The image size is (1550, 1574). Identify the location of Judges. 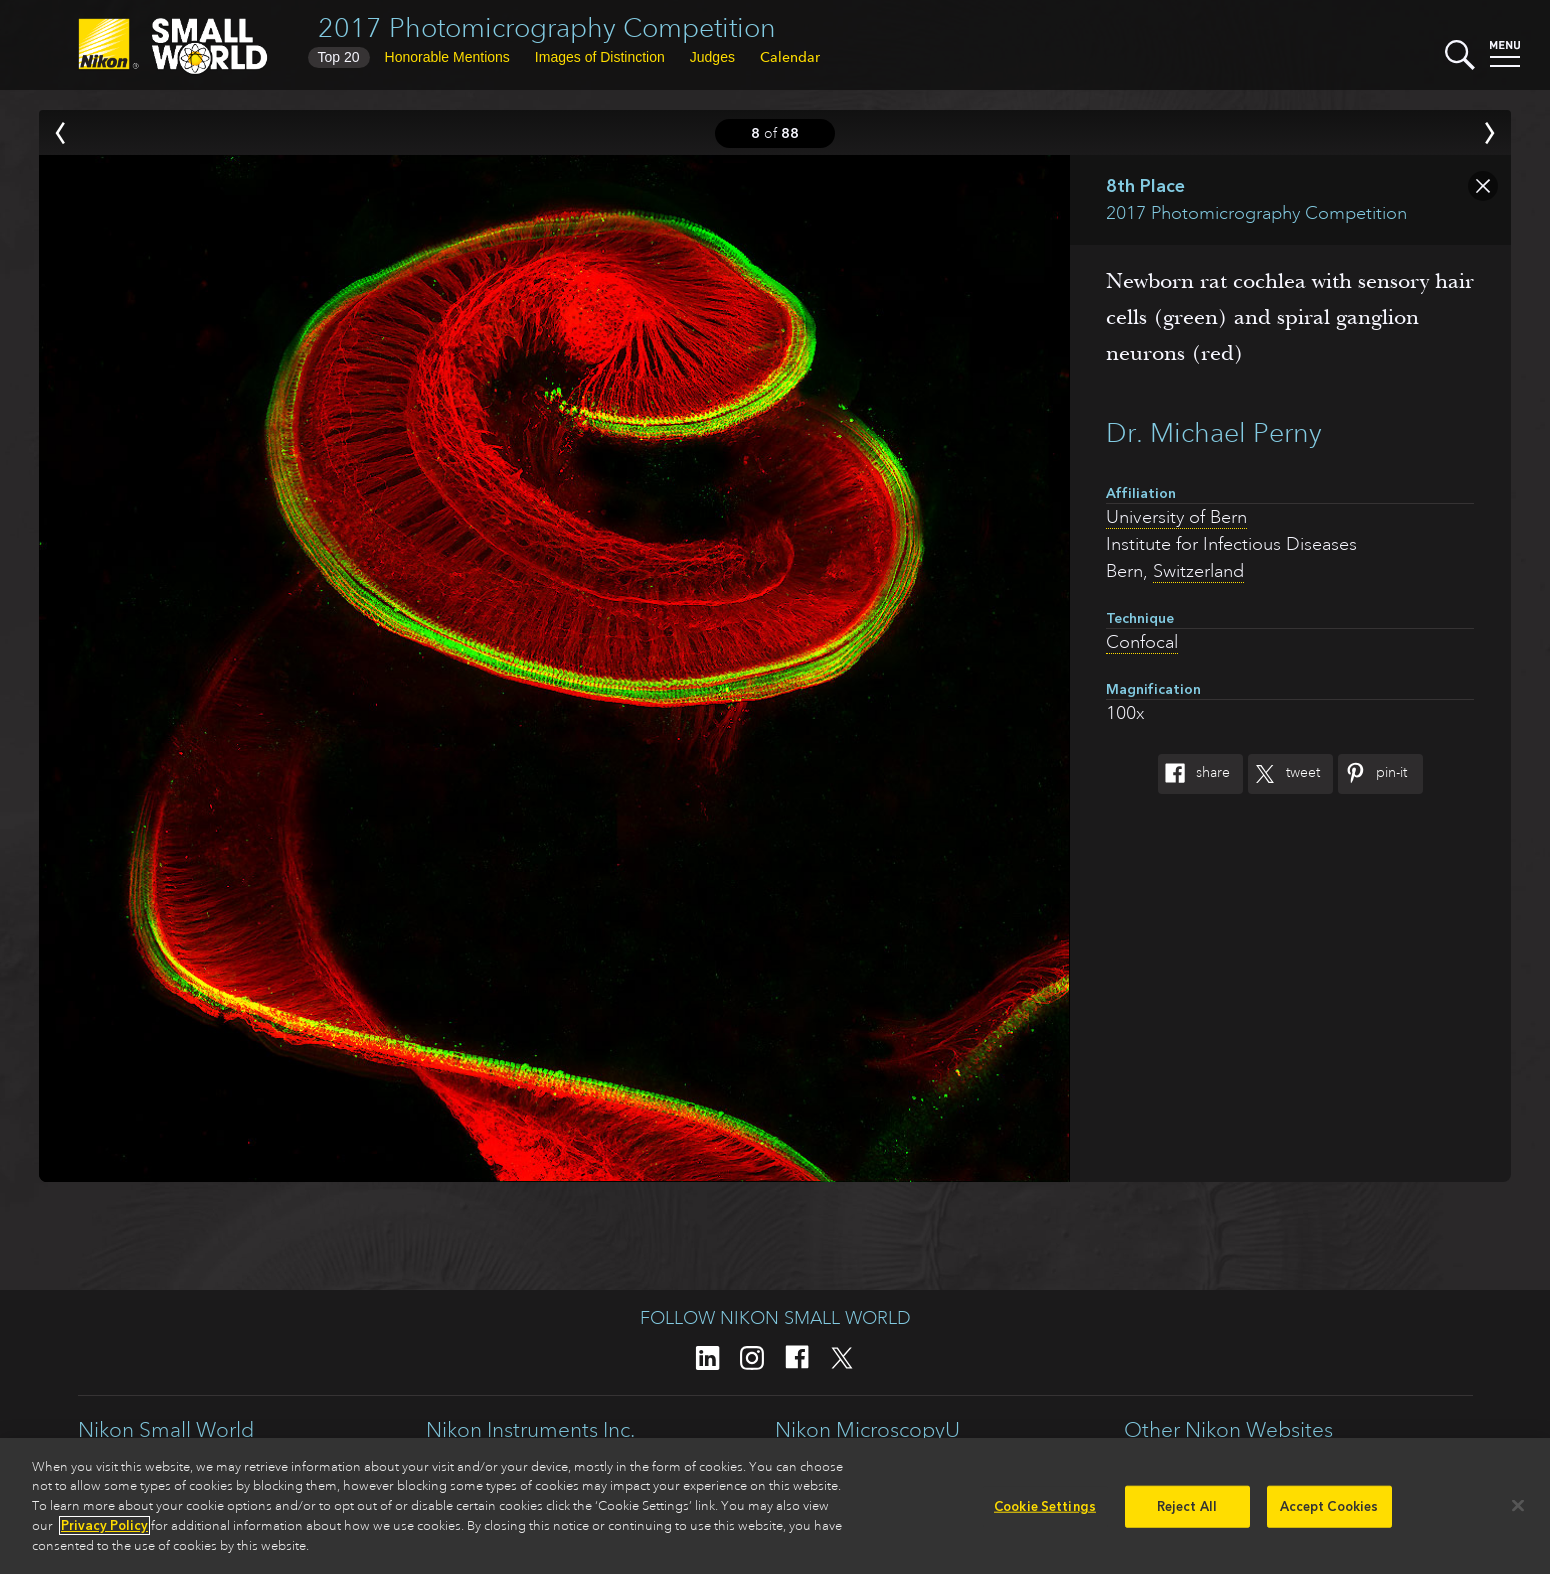
(712, 57).